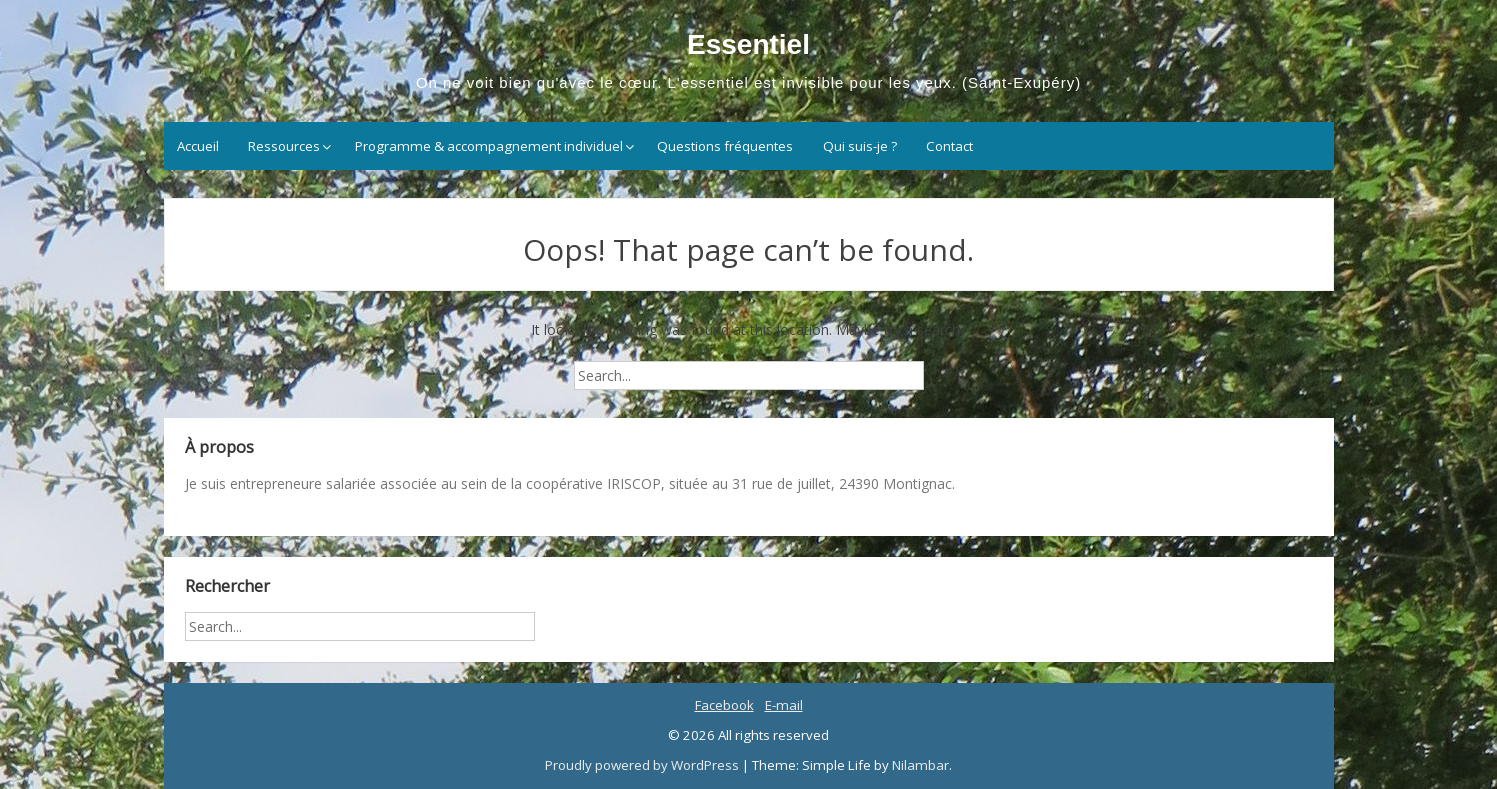 The height and width of the screenshot is (789, 1497). What do you see at coordinates (724, 705) in the screenshot?
I see `Facebook` at bounding box center [724, 705].